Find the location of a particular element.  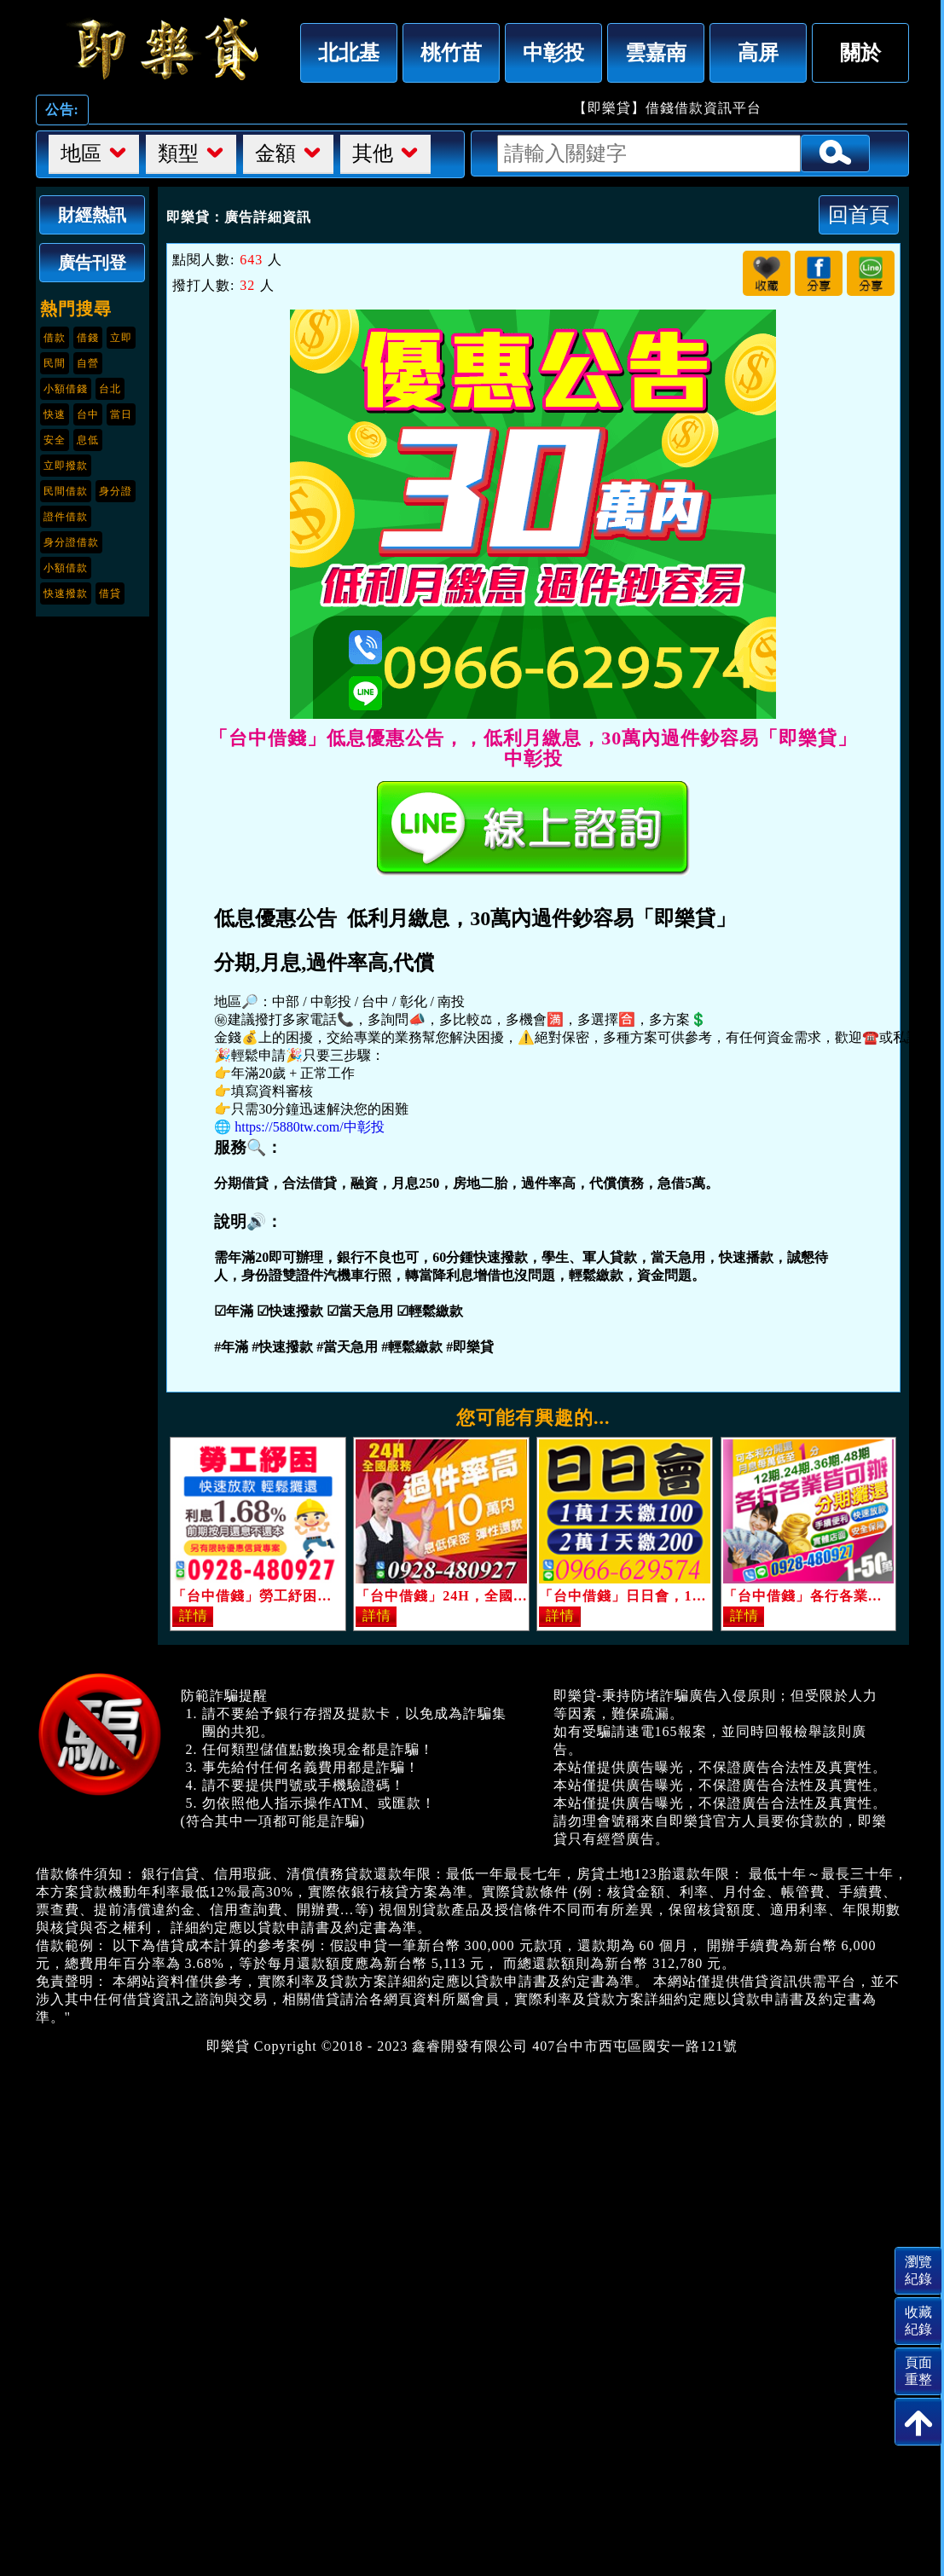

當日 is located at coordinates (121, 414).